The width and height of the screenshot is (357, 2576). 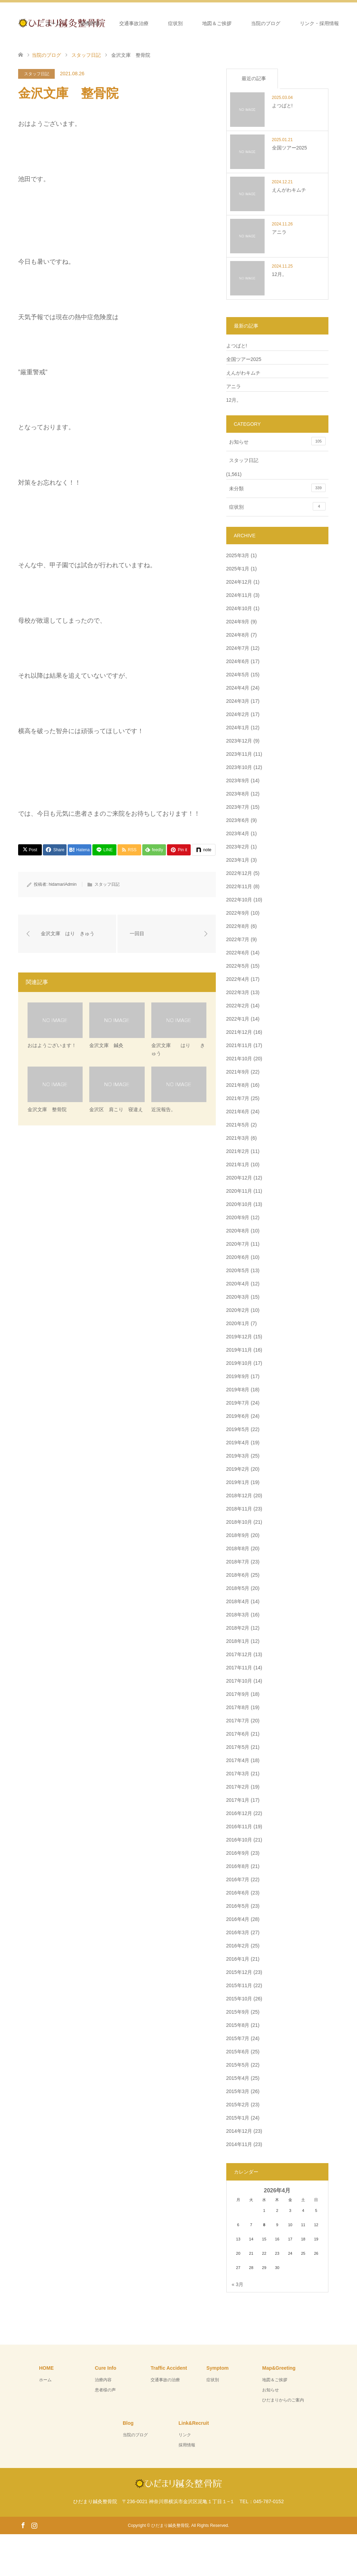 What do you see at coordinates (243, 373) in the screenshot?
I see `えんがわキムチ` at bounding box center [243, 373].